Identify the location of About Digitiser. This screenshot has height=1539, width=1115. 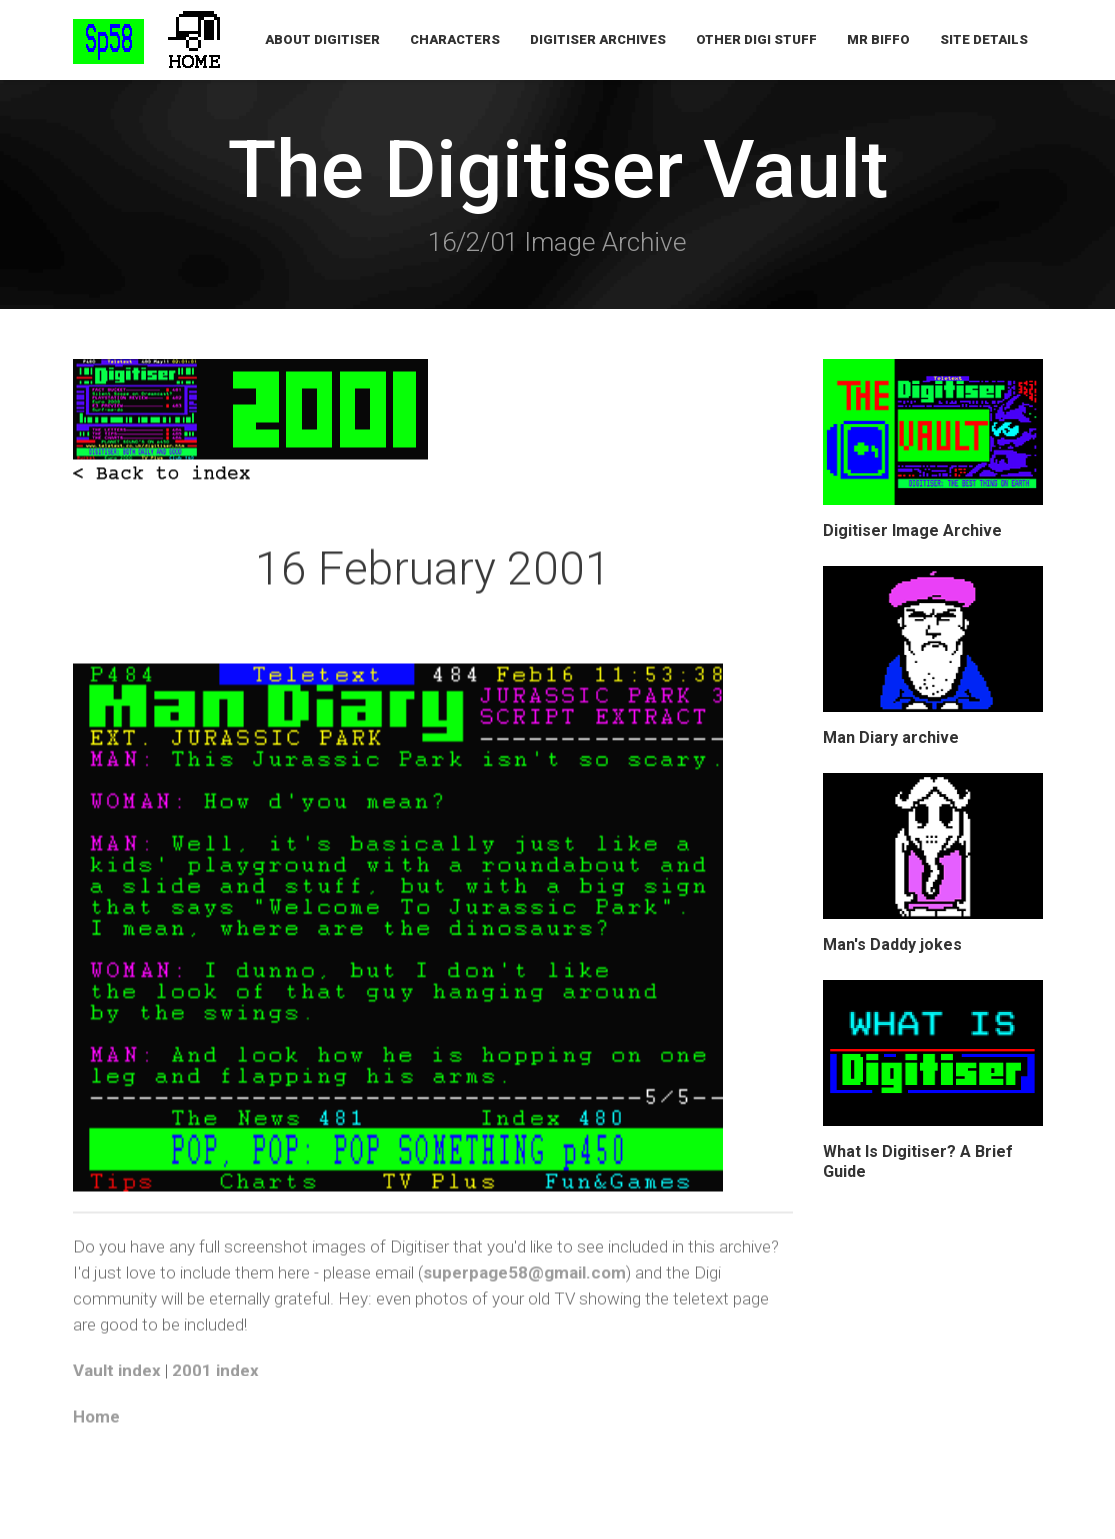
(322, 39).